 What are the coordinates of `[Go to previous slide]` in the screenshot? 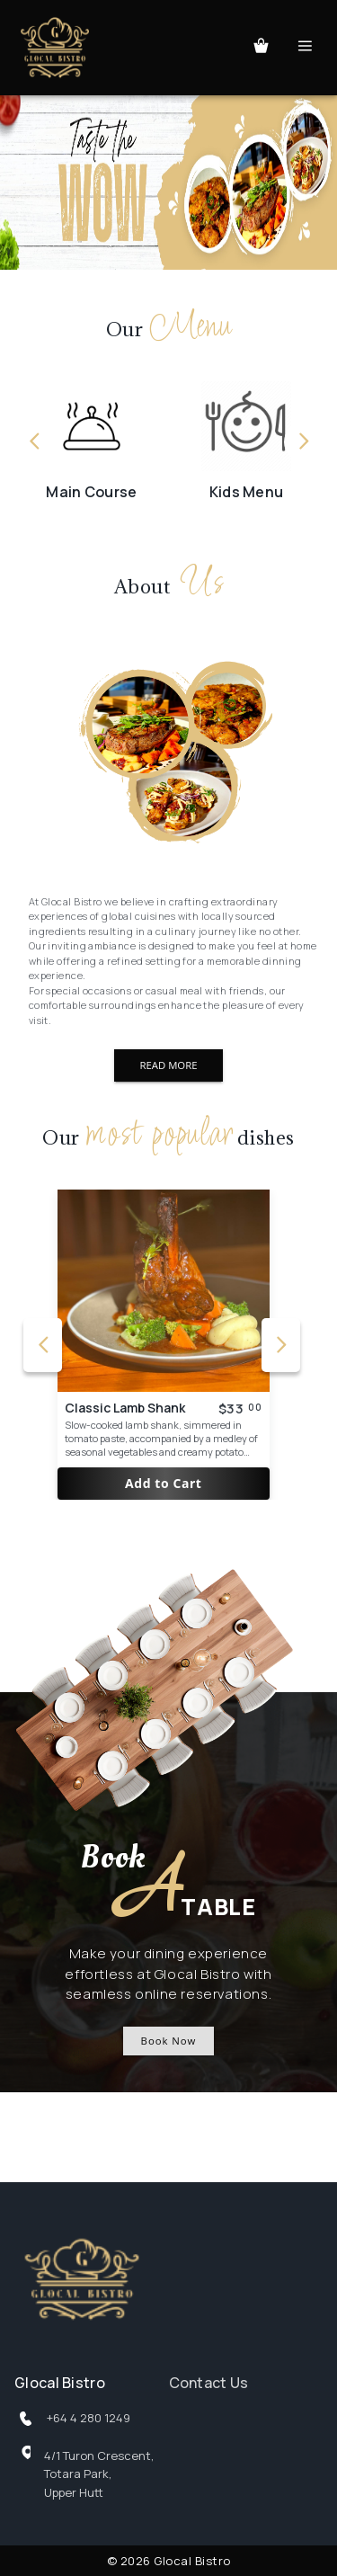 It's located at (33, 442).